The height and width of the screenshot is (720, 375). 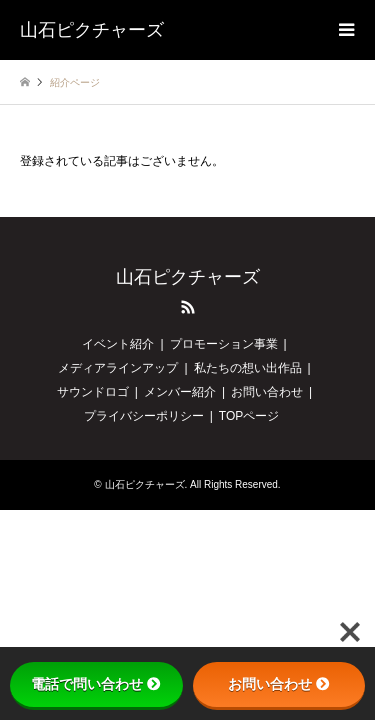 I want to click on メディアラインアップ, so click(x=118, y=368).